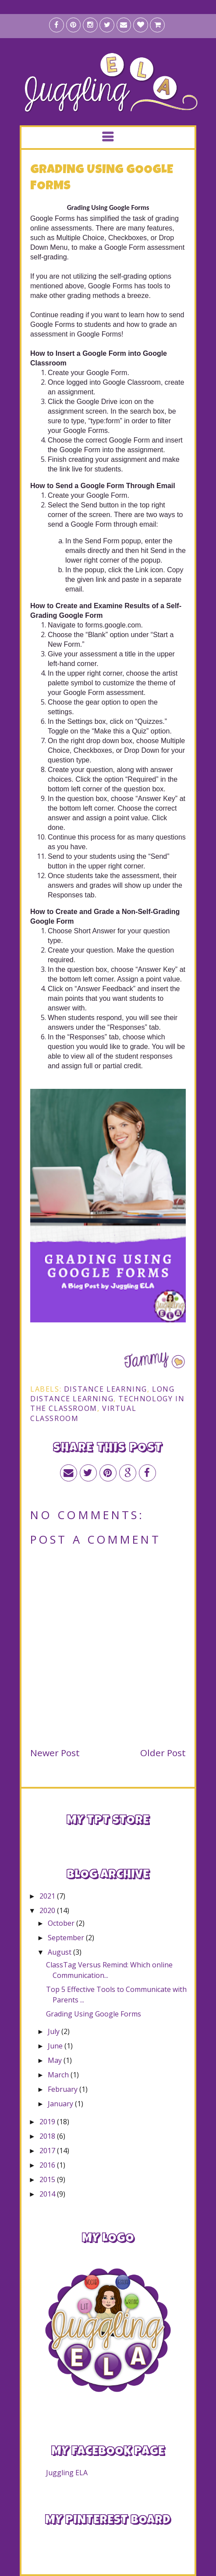 This screenshot has height=2576, width=216. What do you see at coordinates (48, 2179) in the screenshot?
I see `2015` at bounding box center [48, 2179].